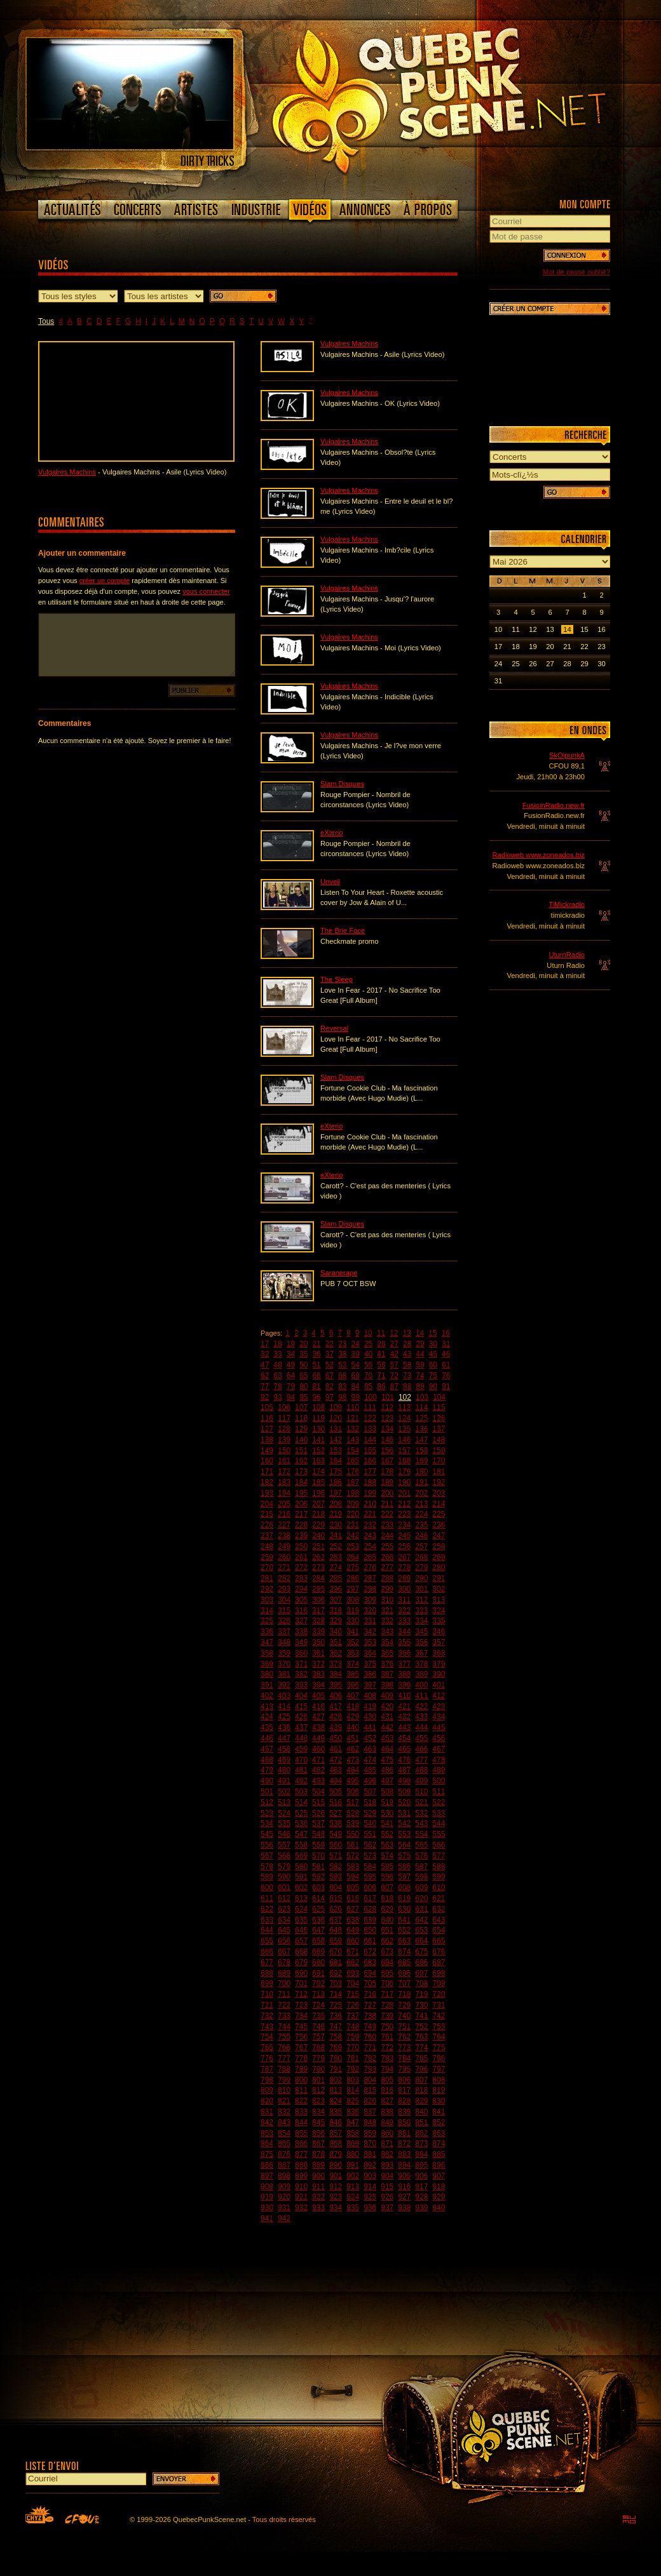  I want to click on 309, so click(370, 1599).